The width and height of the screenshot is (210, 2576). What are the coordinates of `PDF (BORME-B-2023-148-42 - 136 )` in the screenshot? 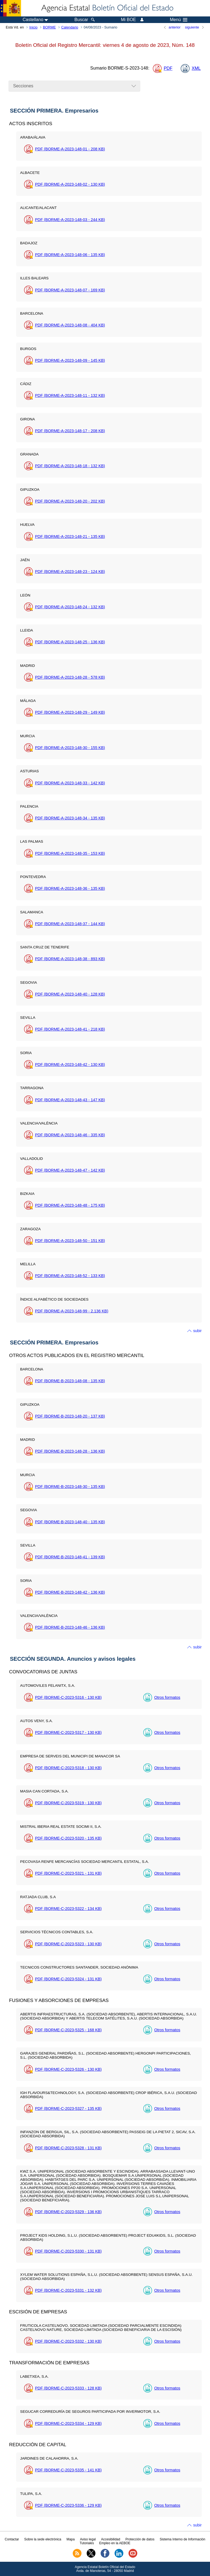 It's located at (70, 1592).